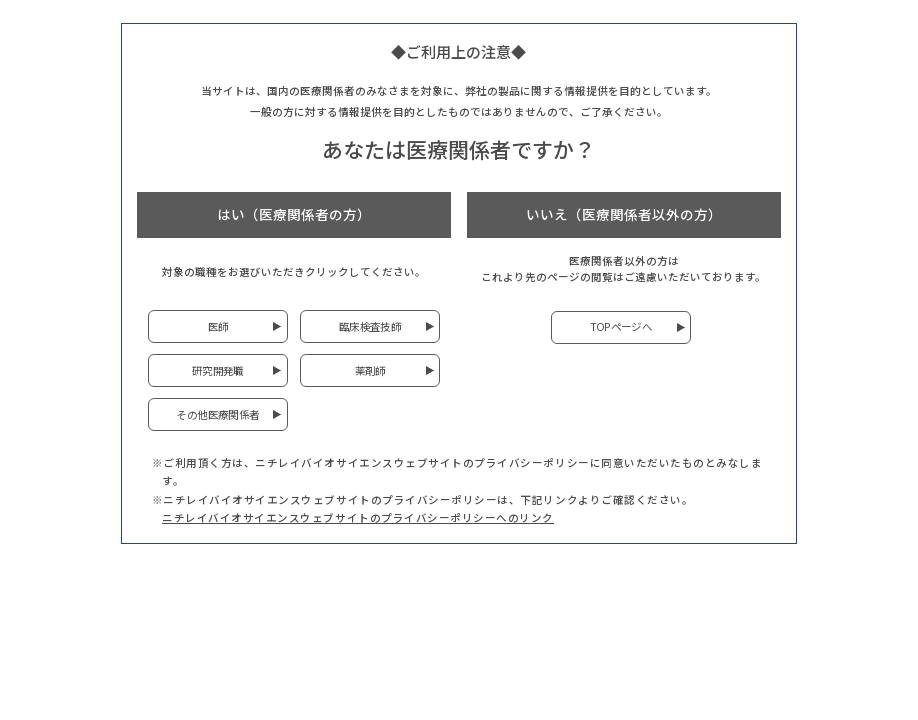 The height and width of the screenshot is (720, 918). What do you see at coordinates (370, 370) in the screenshot?
I see `薬剤師` at bounding box center [370, 370].